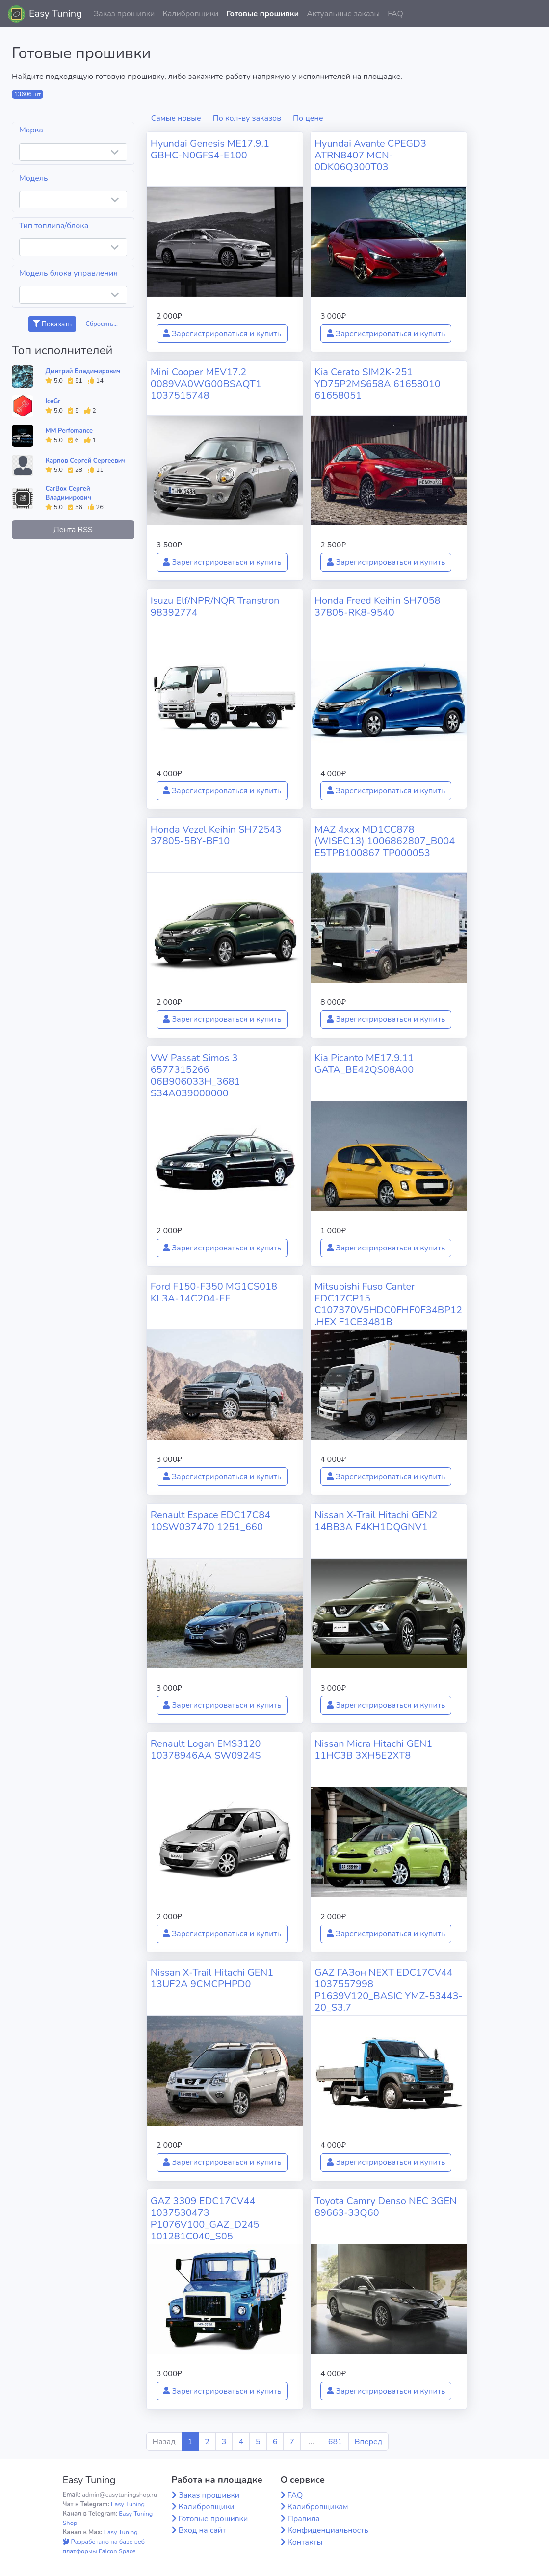  What do you see at coordinates (52, 324) in the screenshot?
I see `Показать` at bounding box center [52, 324].